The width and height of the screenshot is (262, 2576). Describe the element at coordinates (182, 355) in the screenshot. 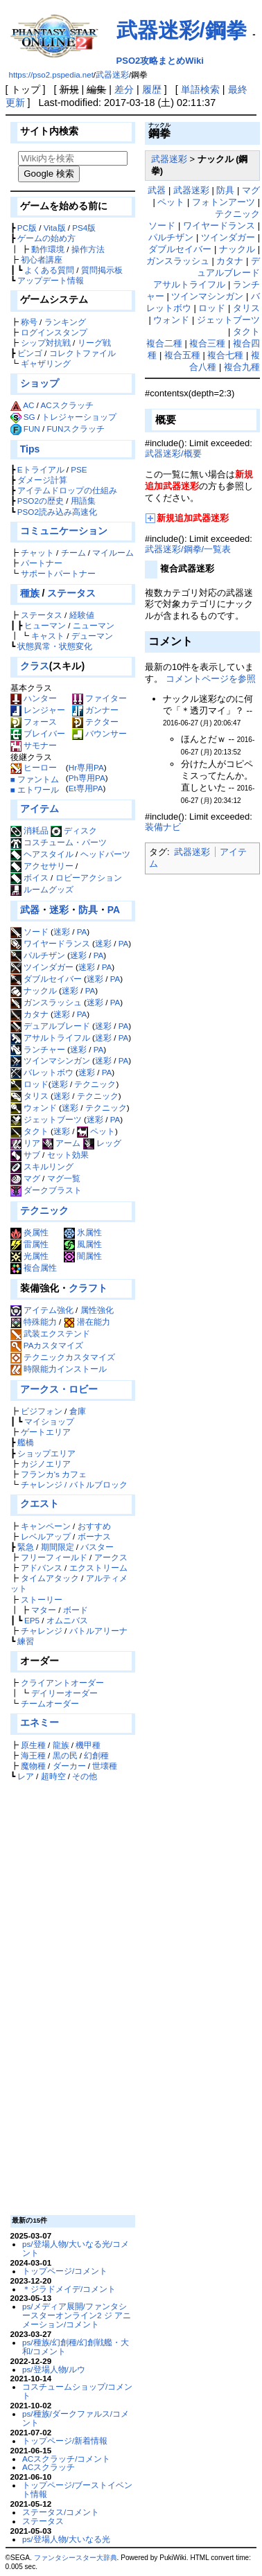

I see `複合五種` at that location.